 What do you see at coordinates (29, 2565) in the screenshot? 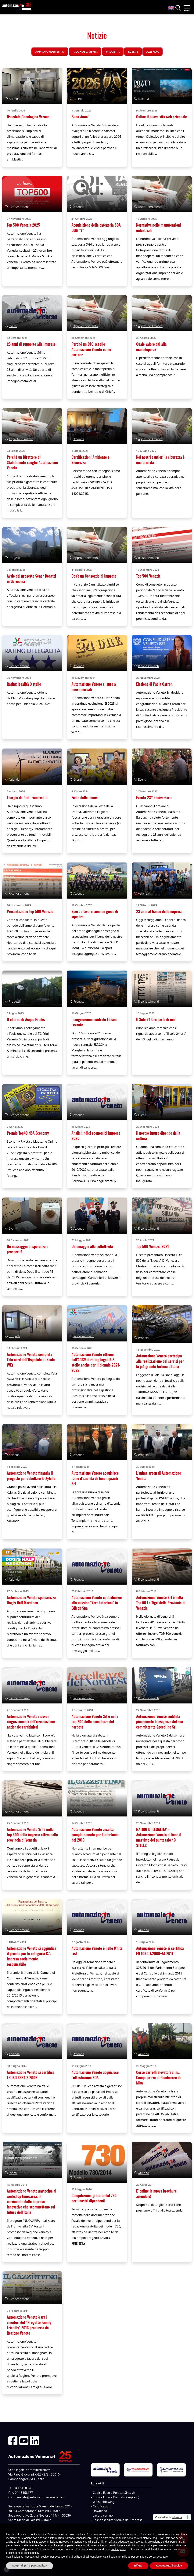
I see `Scopri di più e personalizza [button]` at bounding box center [29, 2565].